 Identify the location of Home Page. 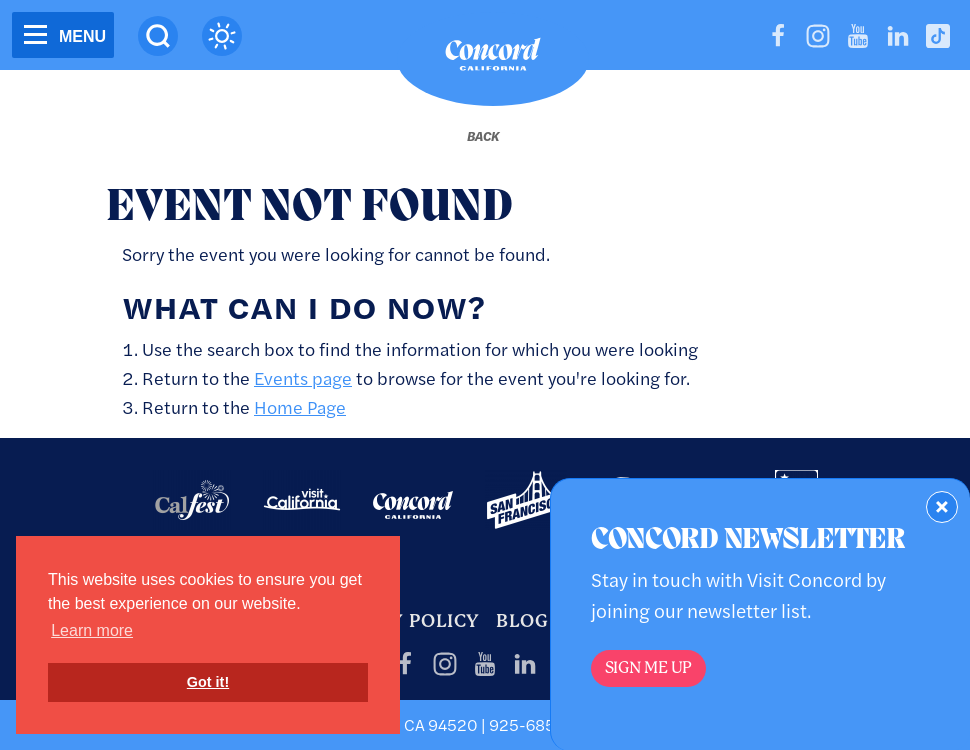
(300, 406).